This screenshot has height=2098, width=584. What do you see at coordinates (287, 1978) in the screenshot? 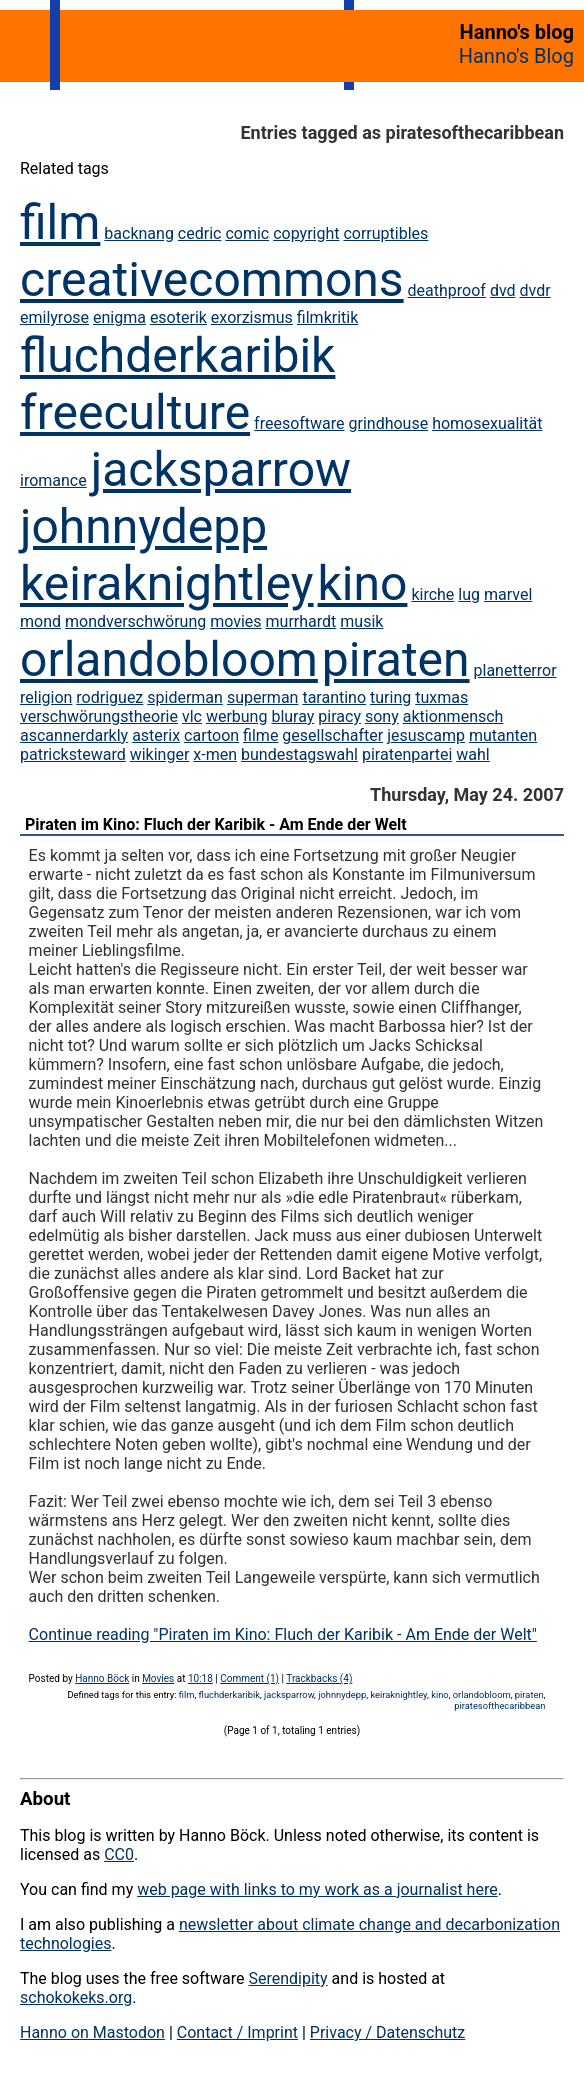
I see `Serendipity` at bounding box center [287, 1978].